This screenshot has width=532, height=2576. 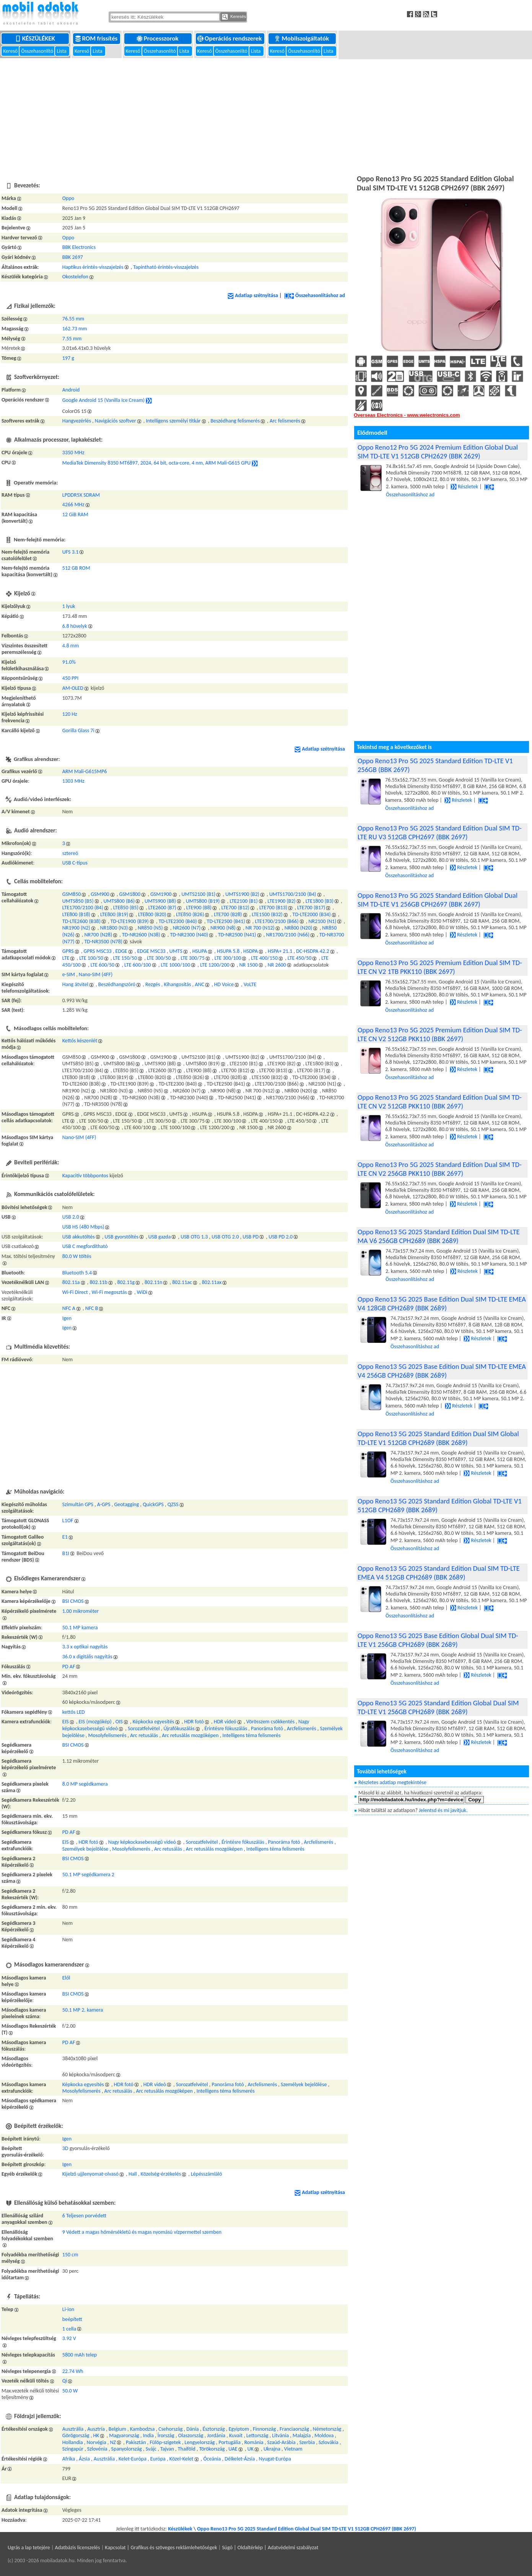 I want to click on HD Voice, so click(x=224, y=984).